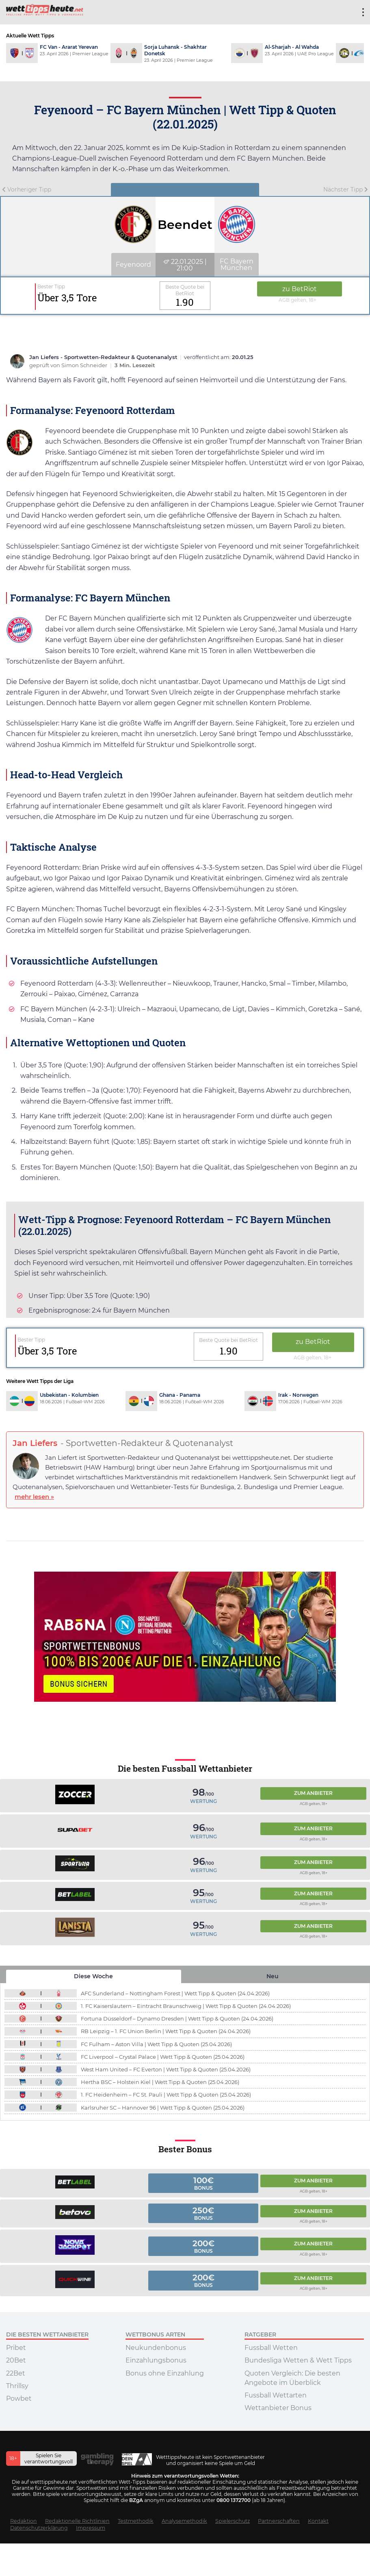 This screenshot has width=370, height=2576. Describe the element at coordinates (313, 1792) in the screenshot. I see `Zum Anbieter` at that location.